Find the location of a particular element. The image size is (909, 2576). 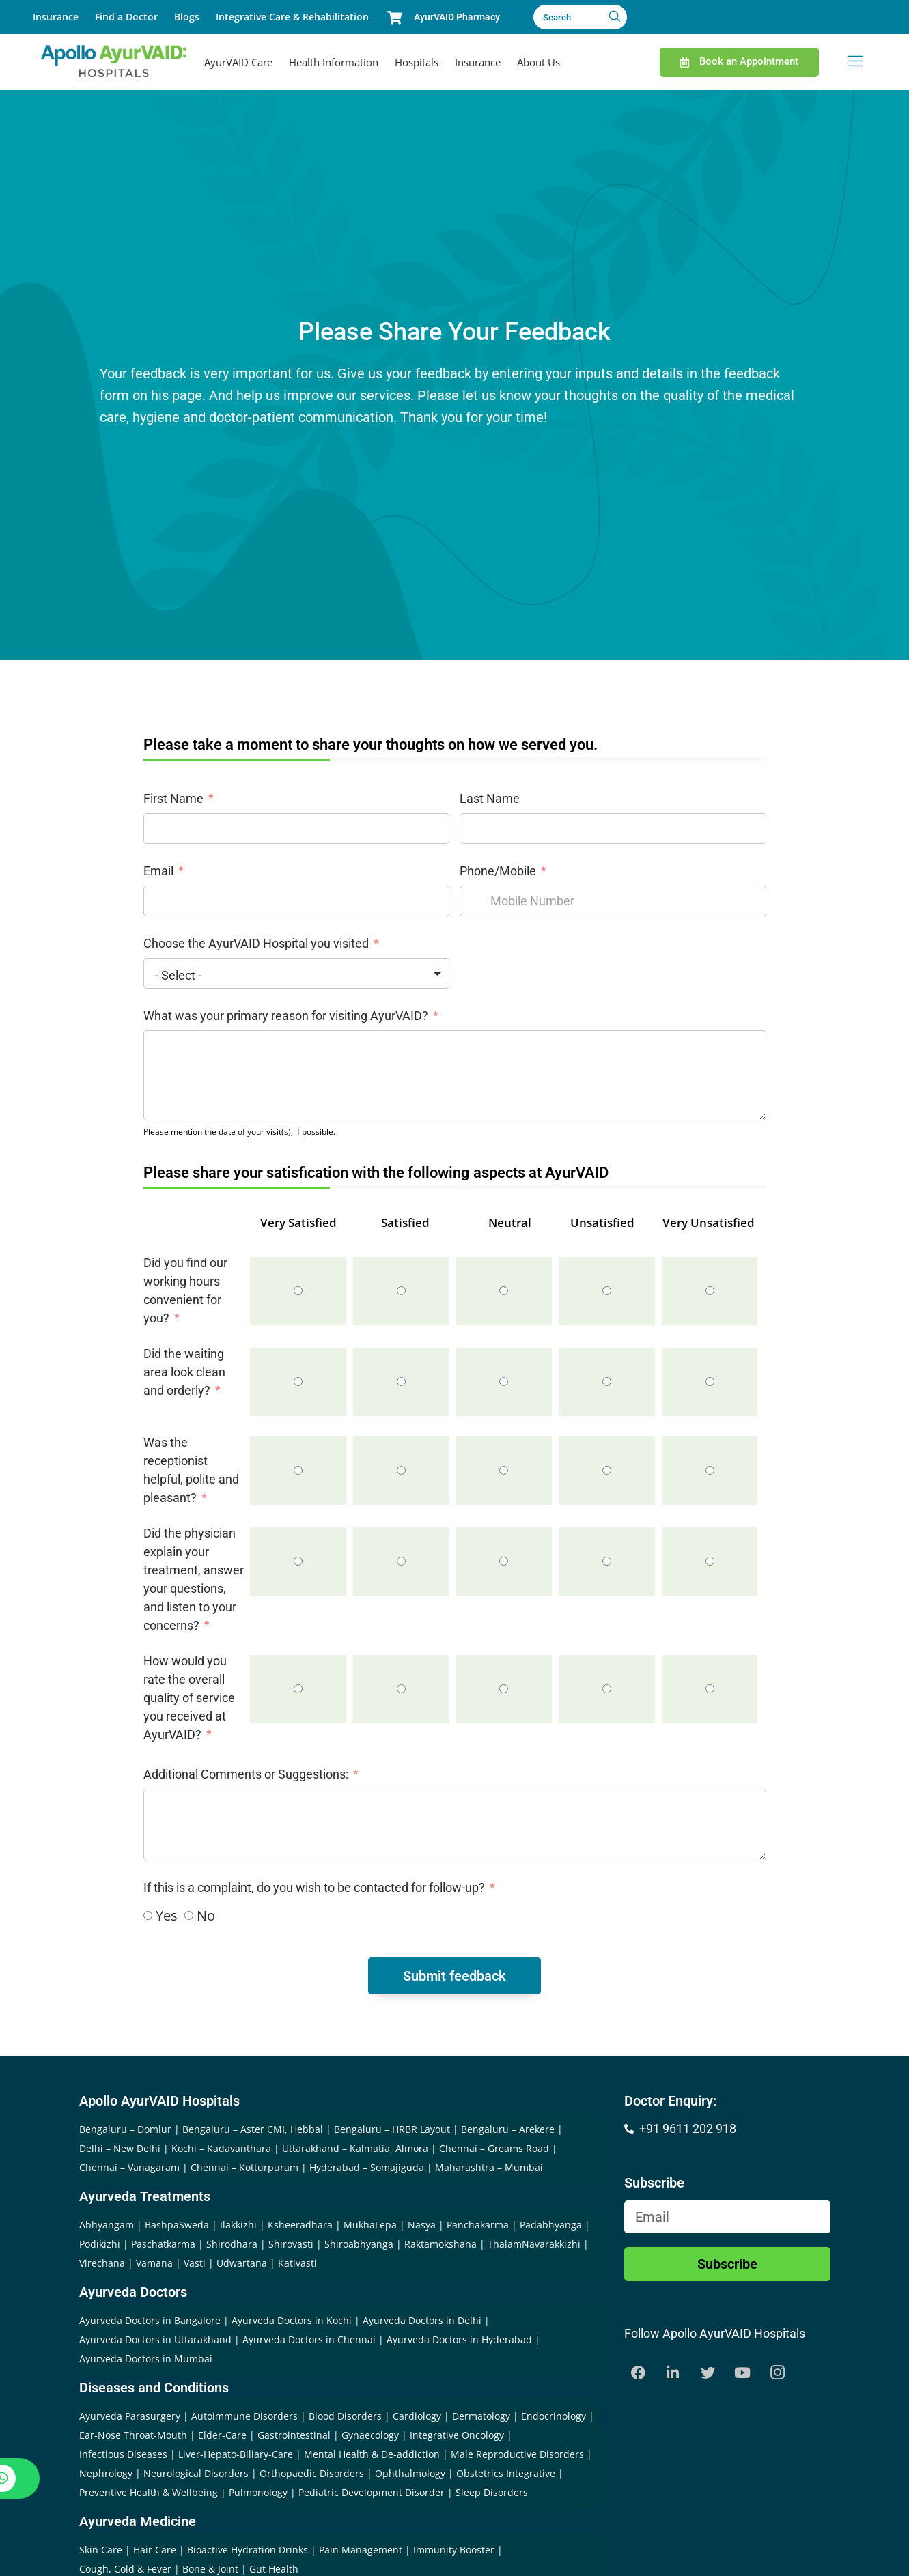

Skin Care is located at coordinates (100, 2549).